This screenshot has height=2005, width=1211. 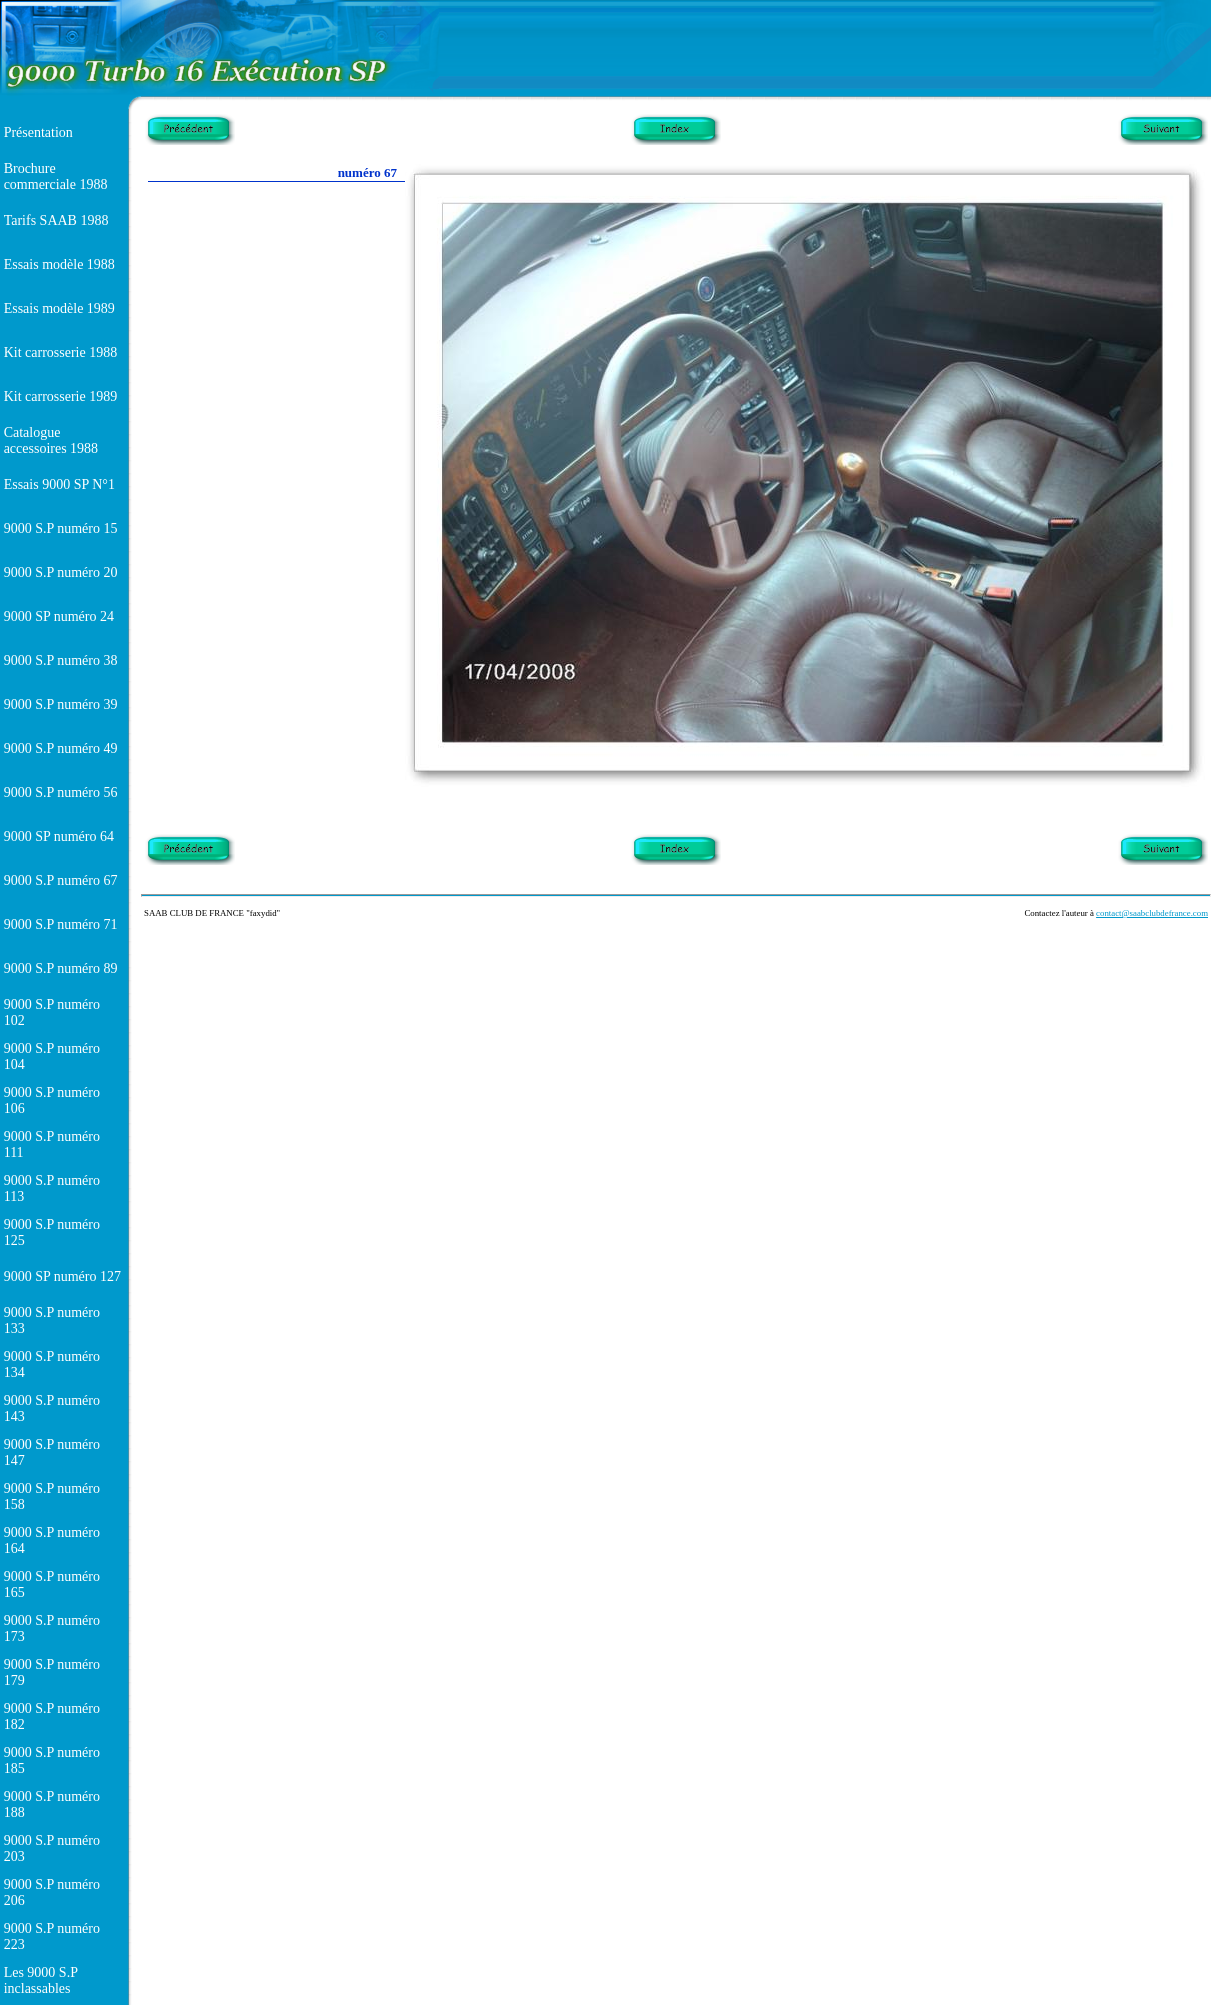 What do you see at coordinates (52, 1232) in the screenshot?
I see `9000 S.P numéro 125` at bounding box center [52, 1232].